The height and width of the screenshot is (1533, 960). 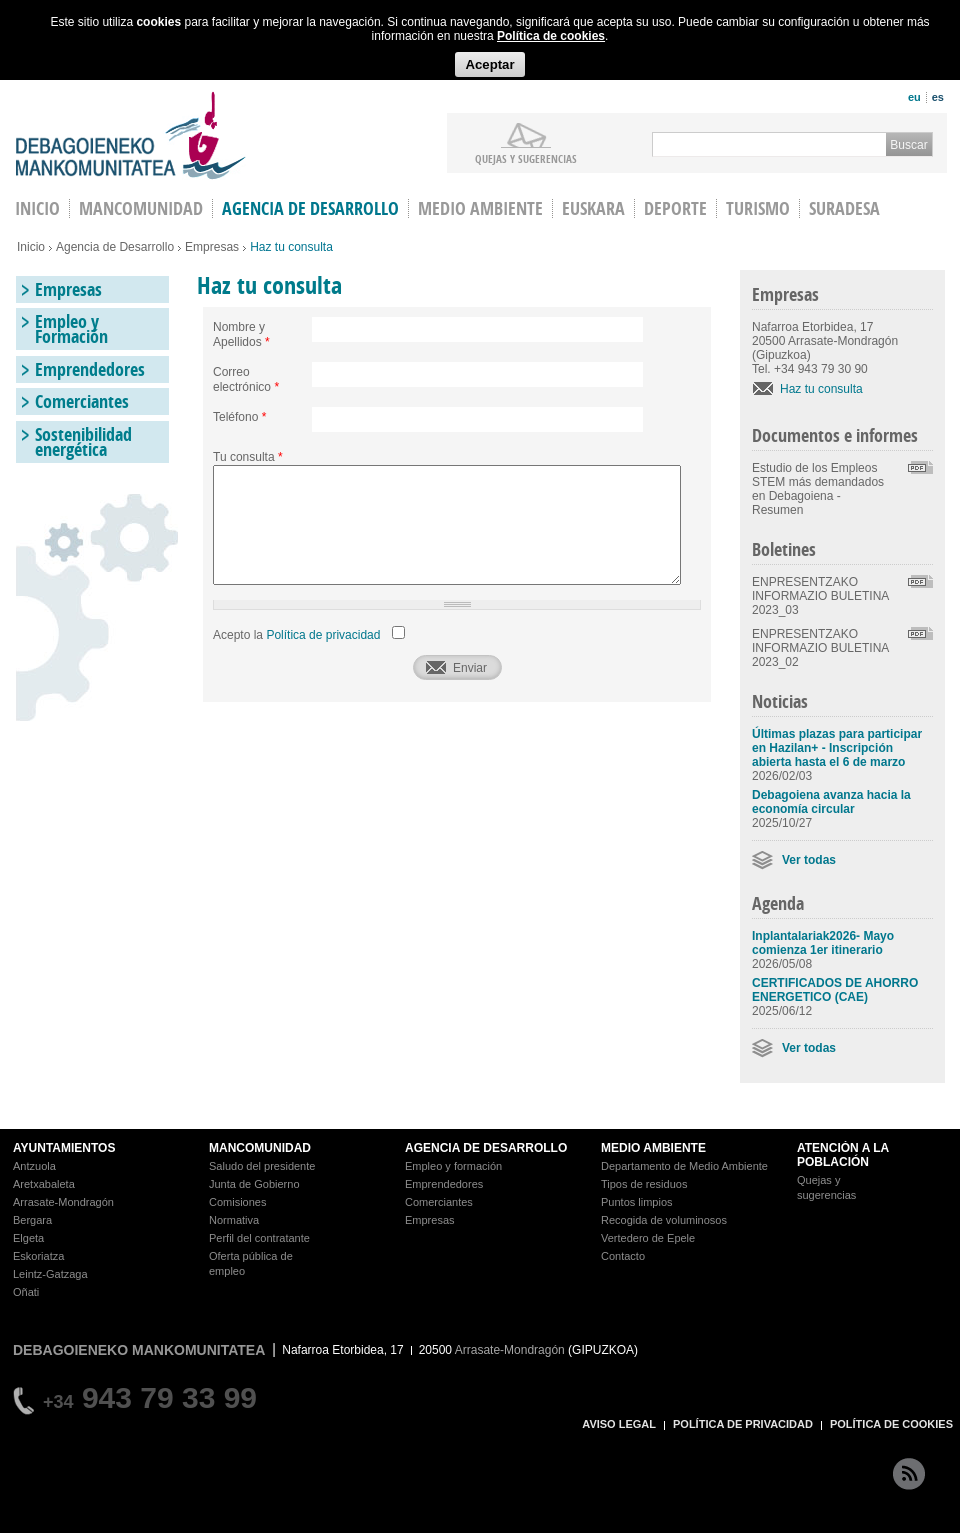 I want to click on Antzuola, so click(x=34, y=1166).